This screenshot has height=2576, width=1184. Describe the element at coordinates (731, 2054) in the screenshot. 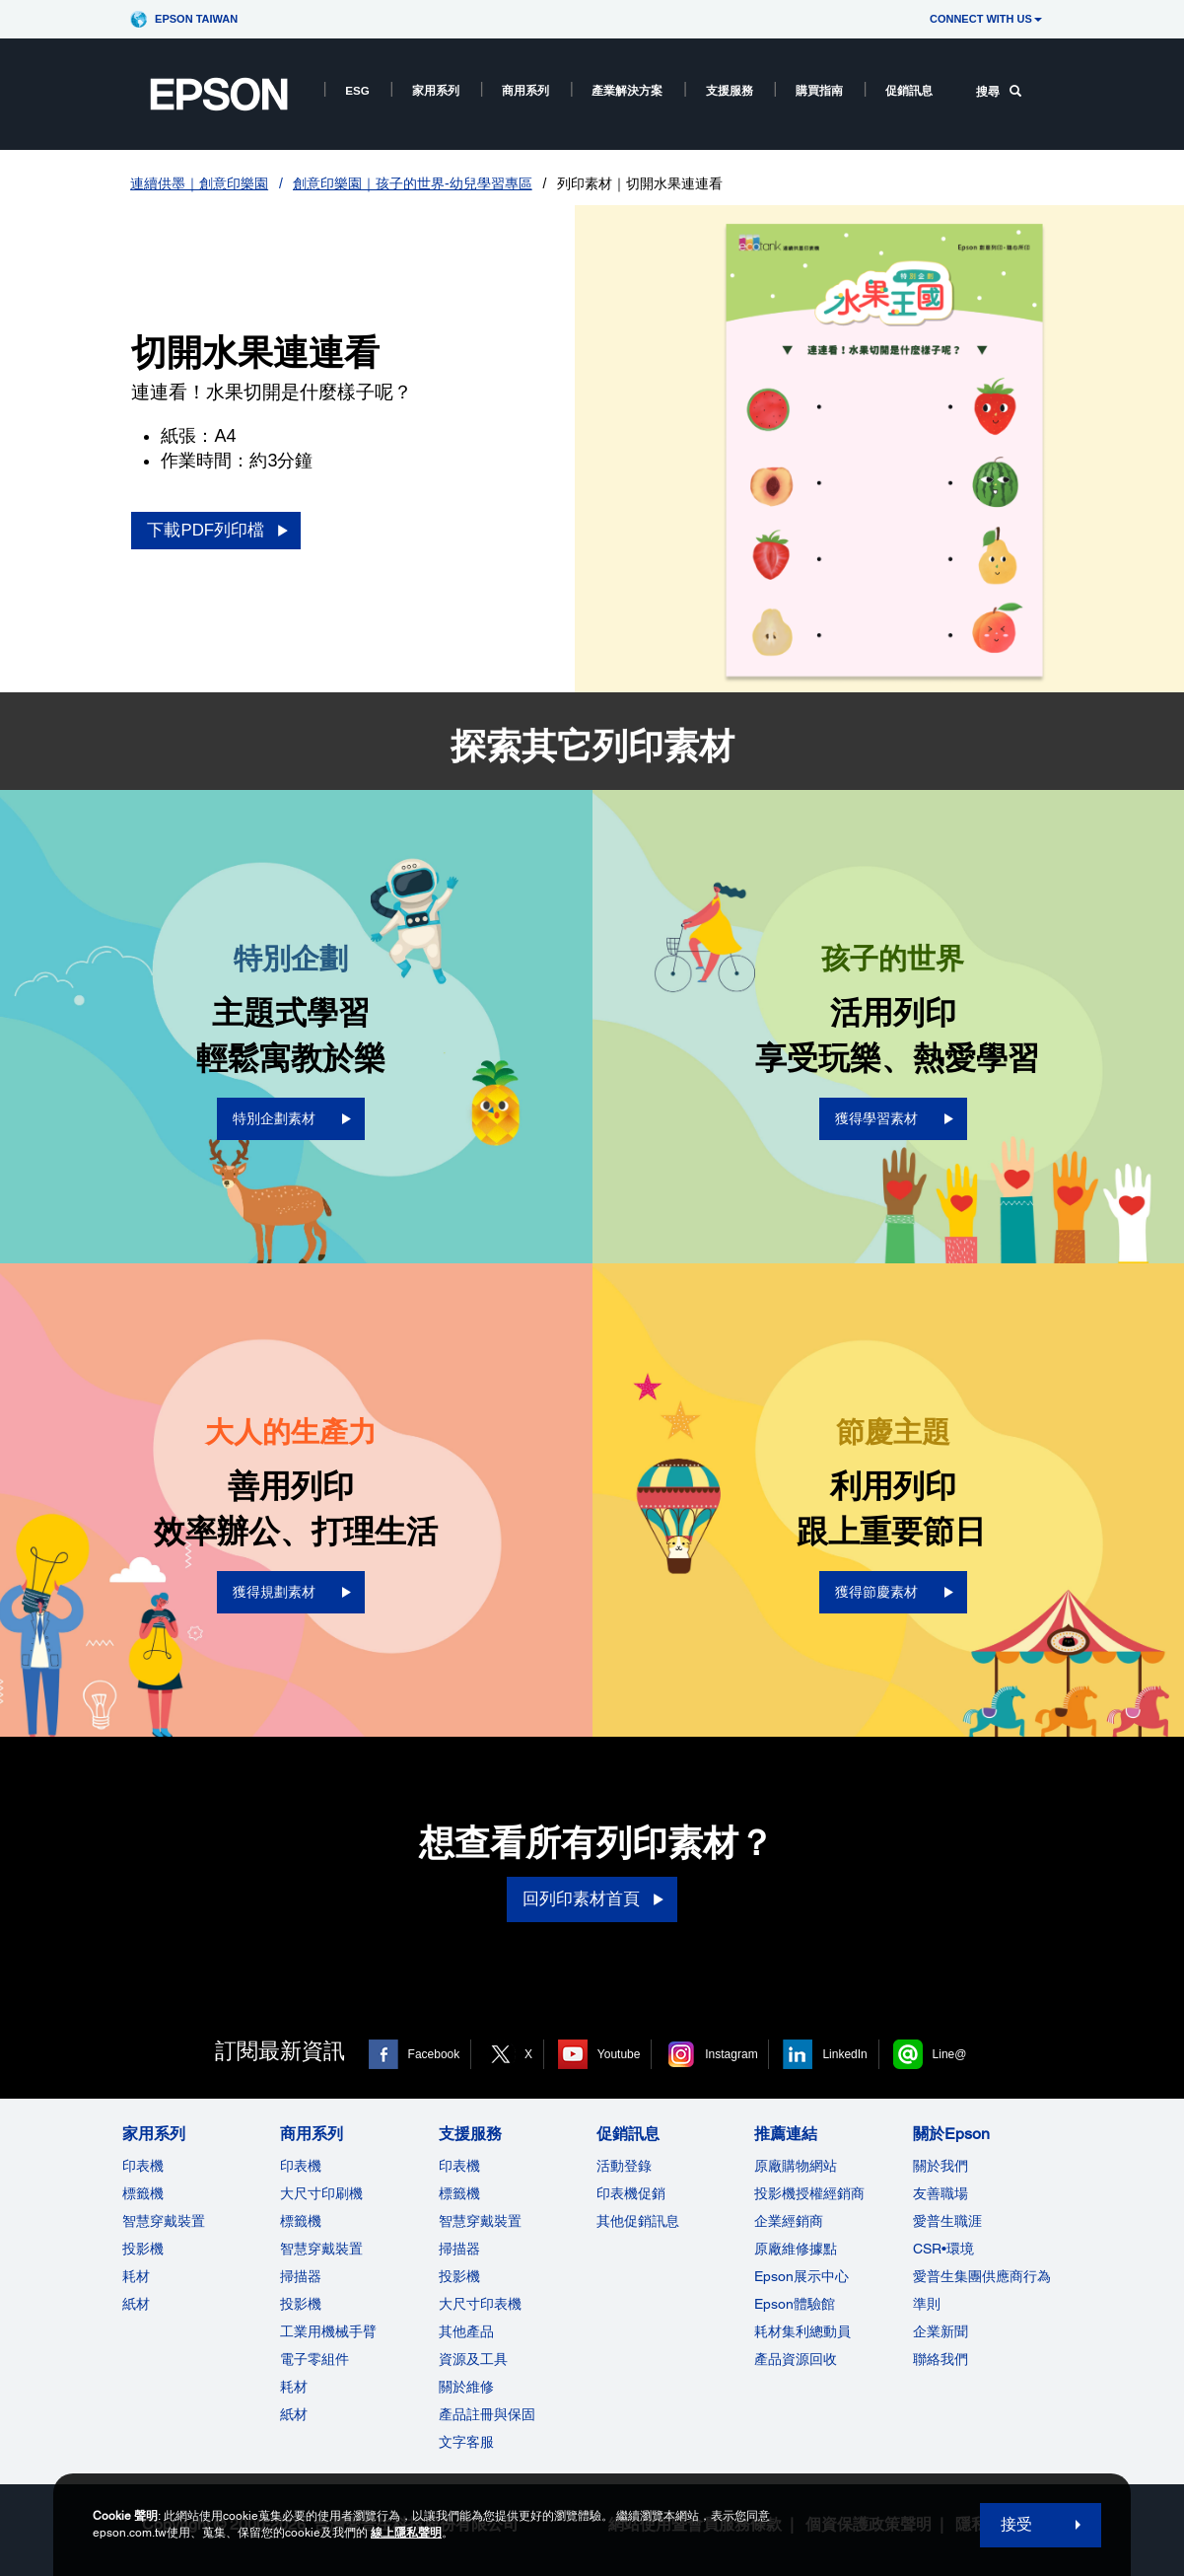

I see `Instagram [Instagram opens in a new window]` at that location.